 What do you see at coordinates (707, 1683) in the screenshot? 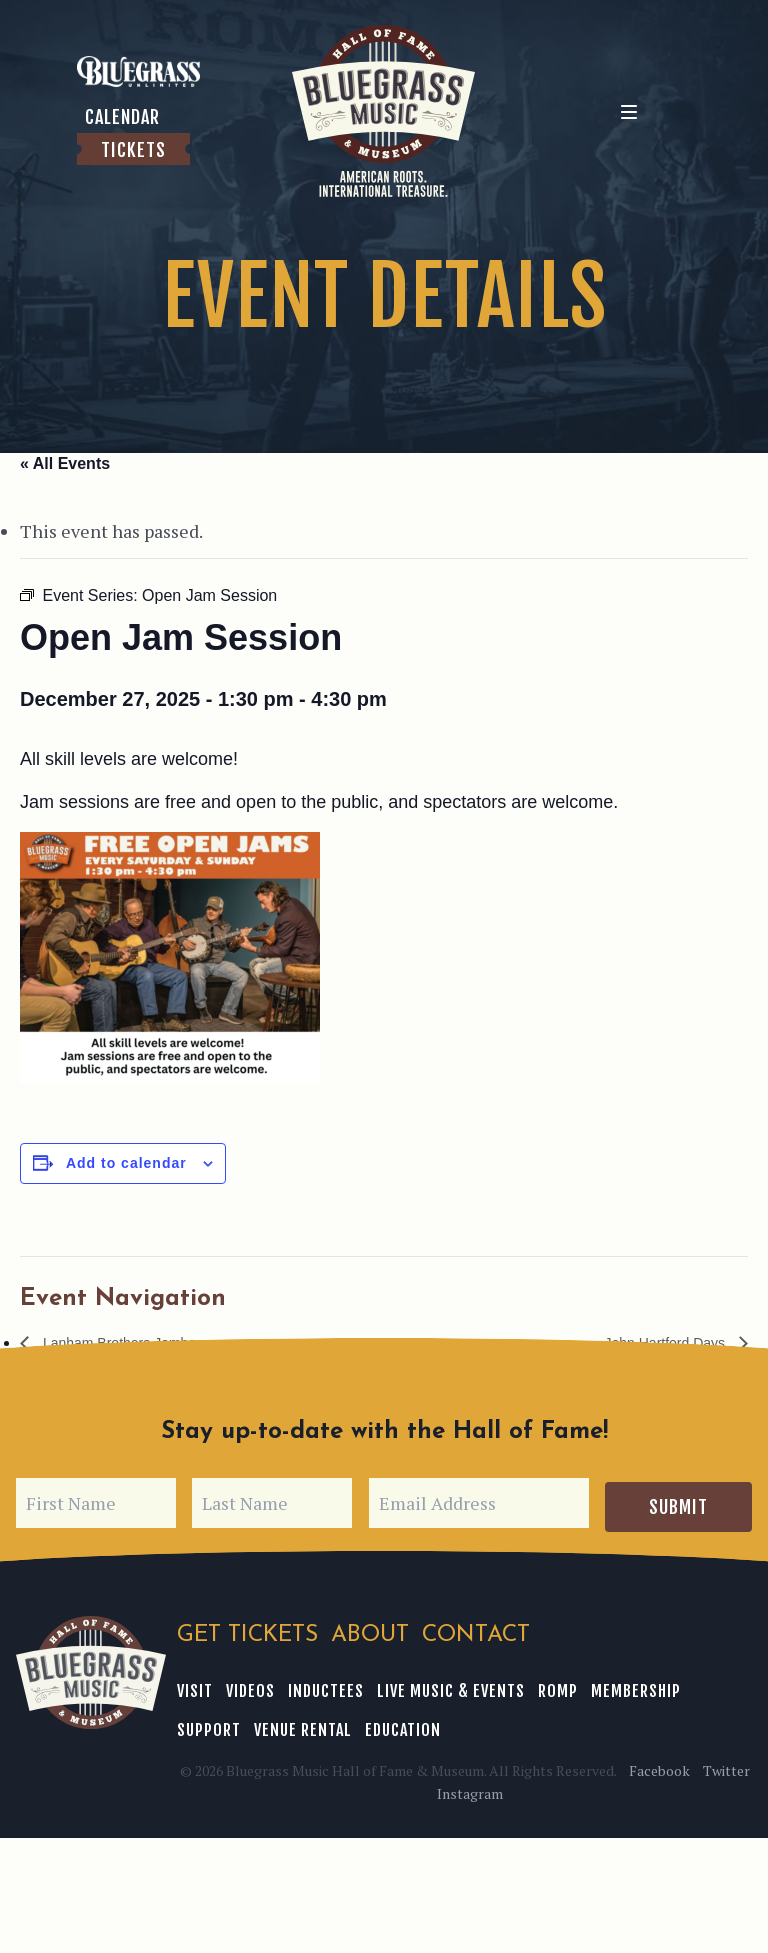
I see `Support` at bounding box center [707, 1683].